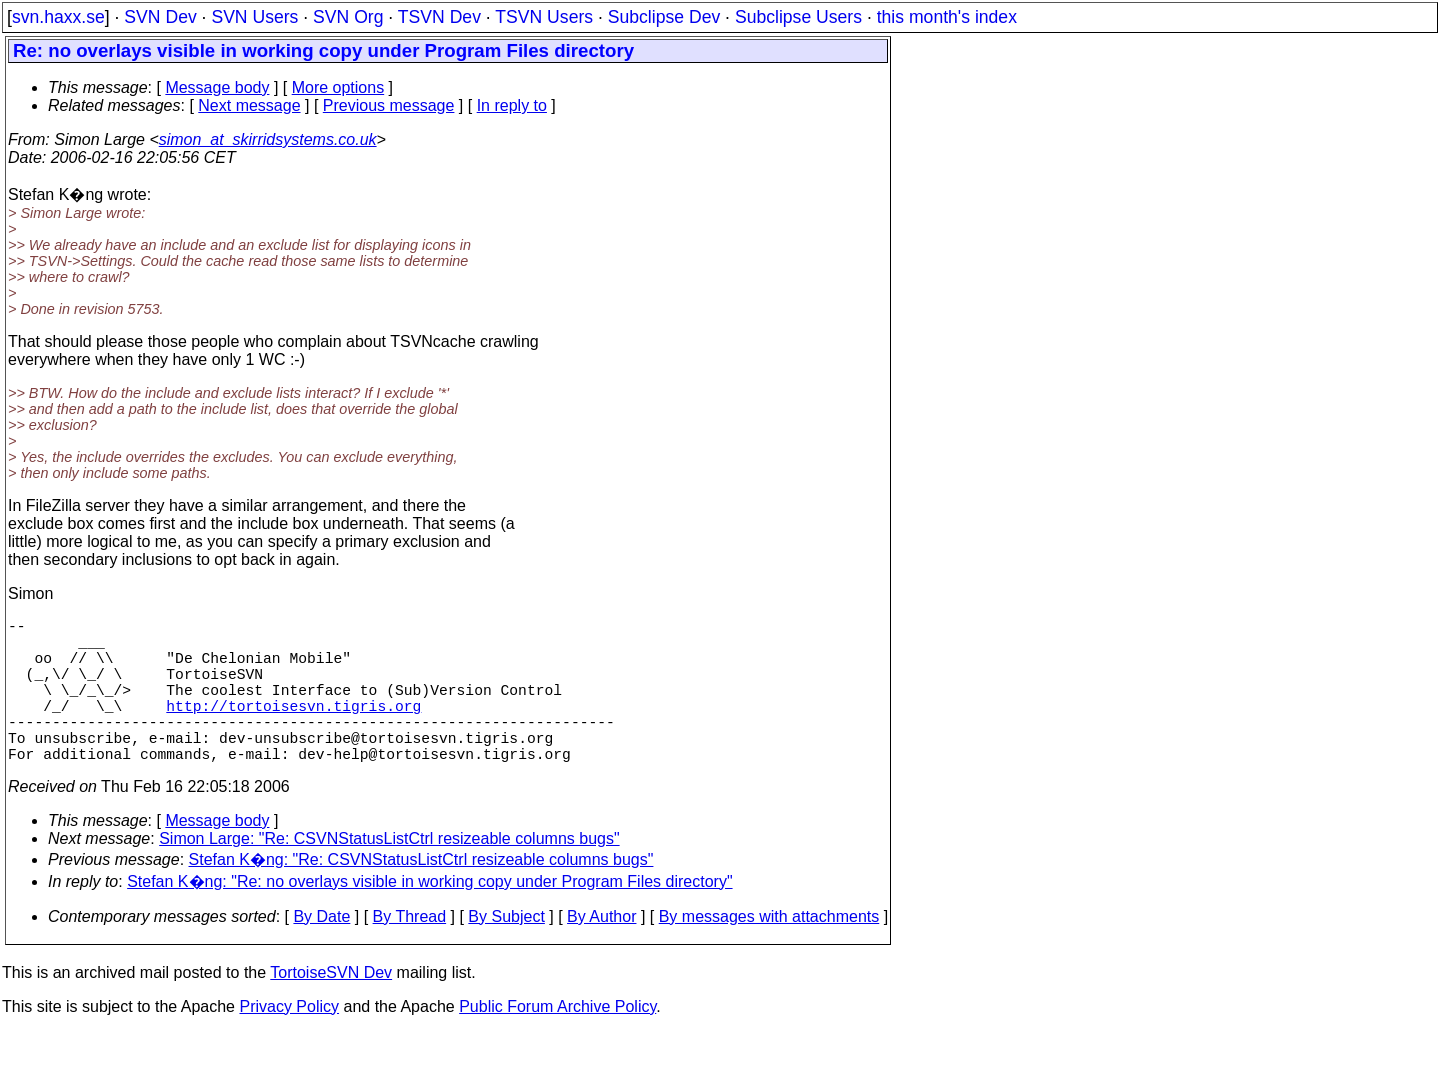 The image size is (1440, 1068). Describe the element at coordinates (410, 952) in the screenshot. I see `By Thread` at that location.